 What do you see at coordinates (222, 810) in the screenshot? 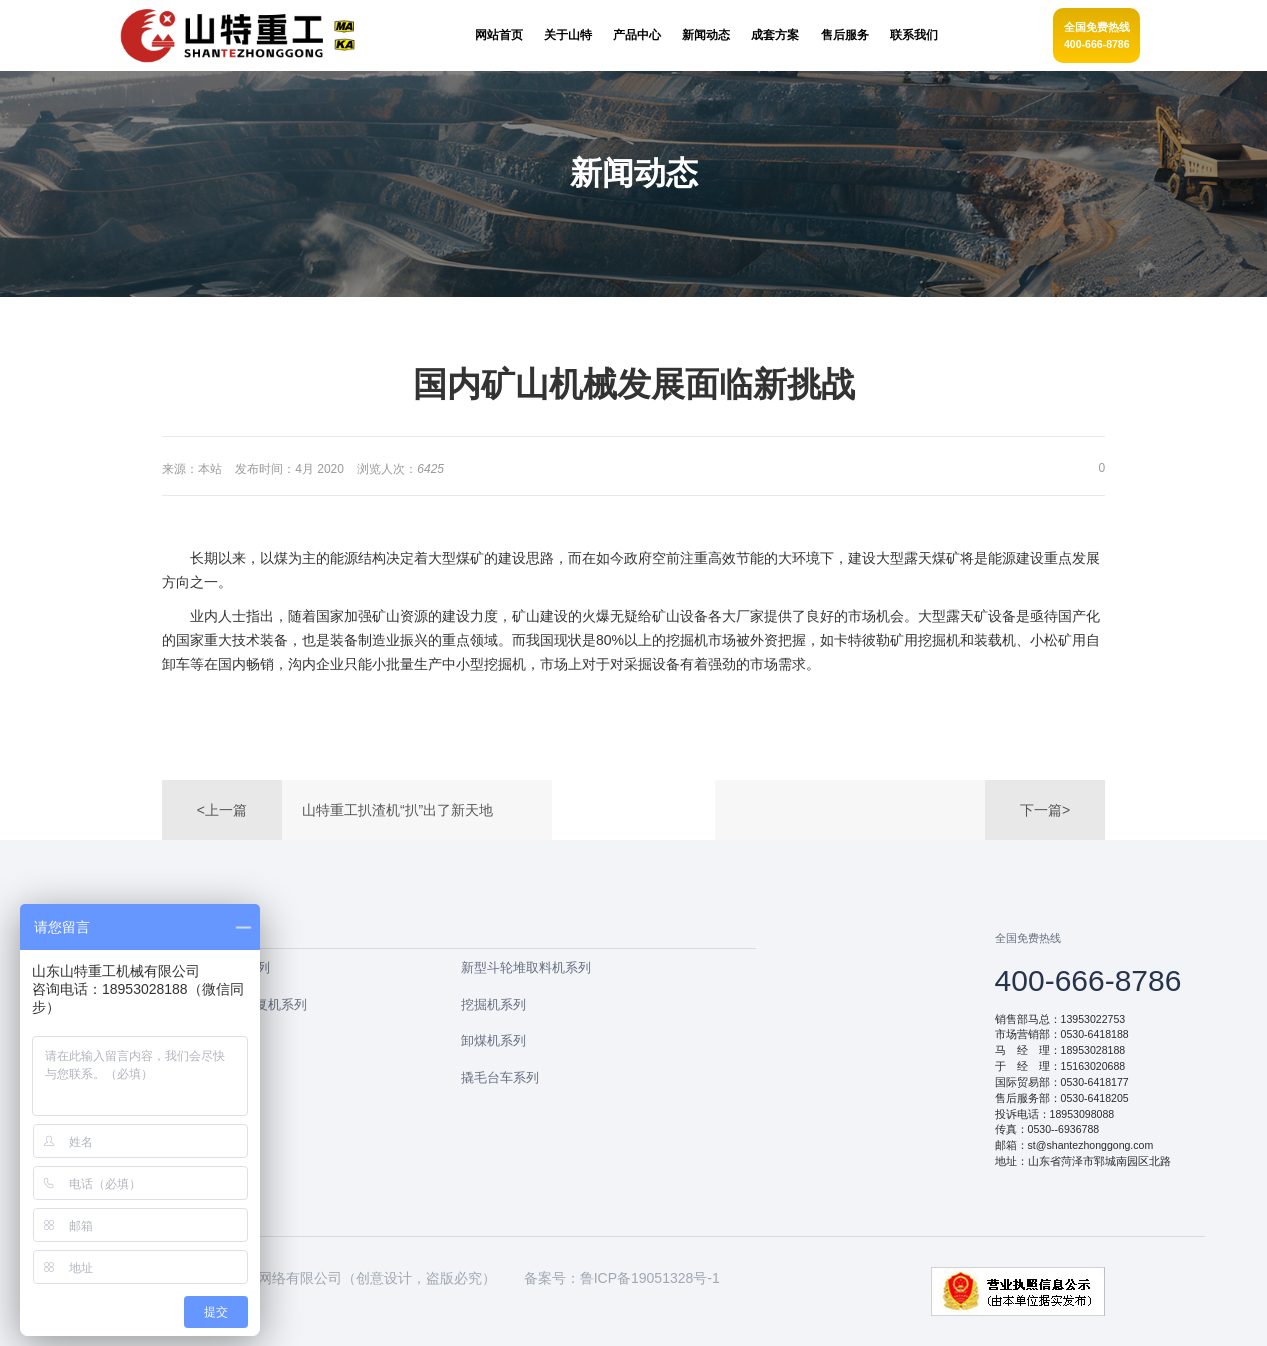
I see `<上一篇` at bounding box center [222, 810].